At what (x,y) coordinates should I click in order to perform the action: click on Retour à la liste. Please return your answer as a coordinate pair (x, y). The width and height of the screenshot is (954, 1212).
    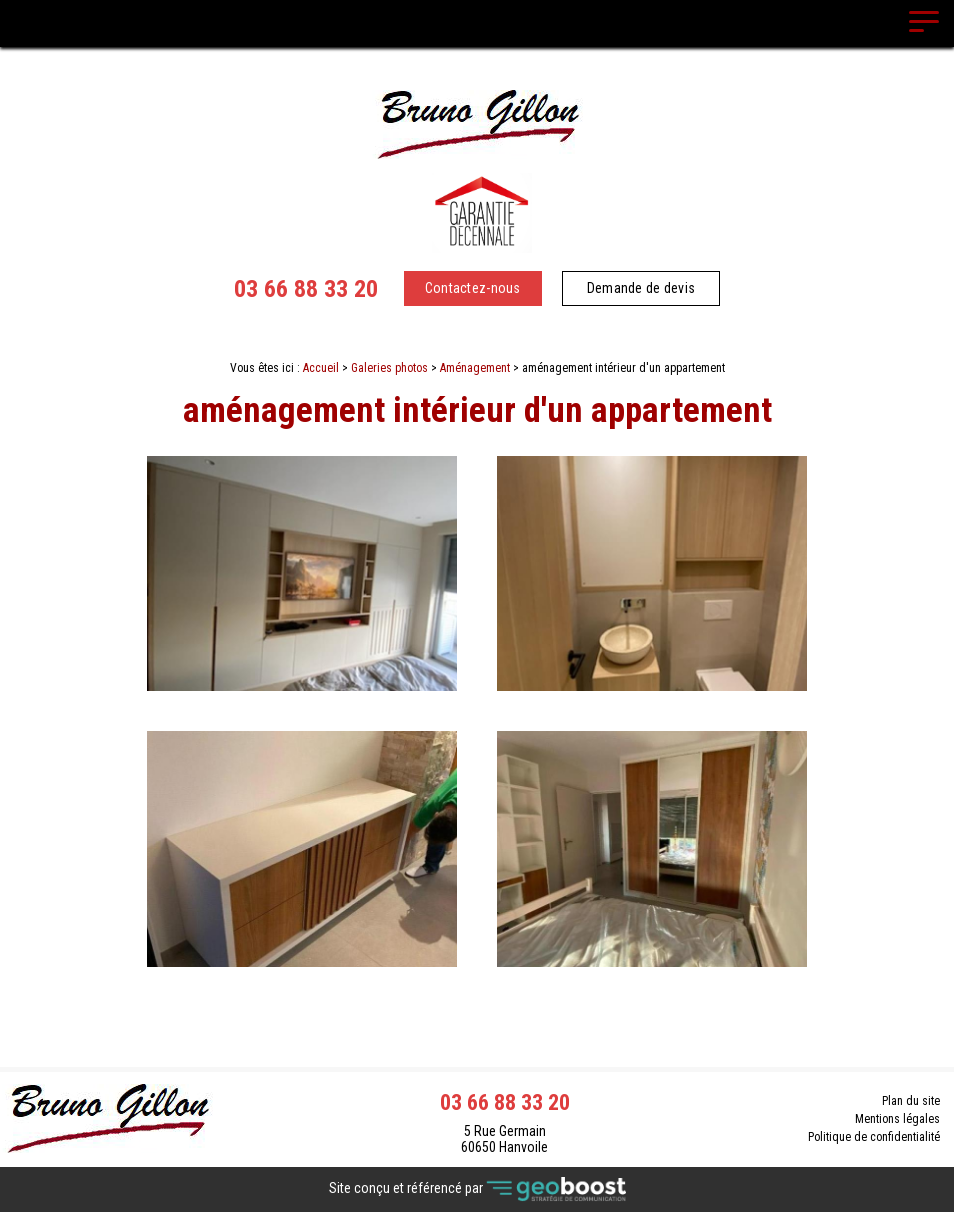
    Looking at the image, I should click on (477, 1019).